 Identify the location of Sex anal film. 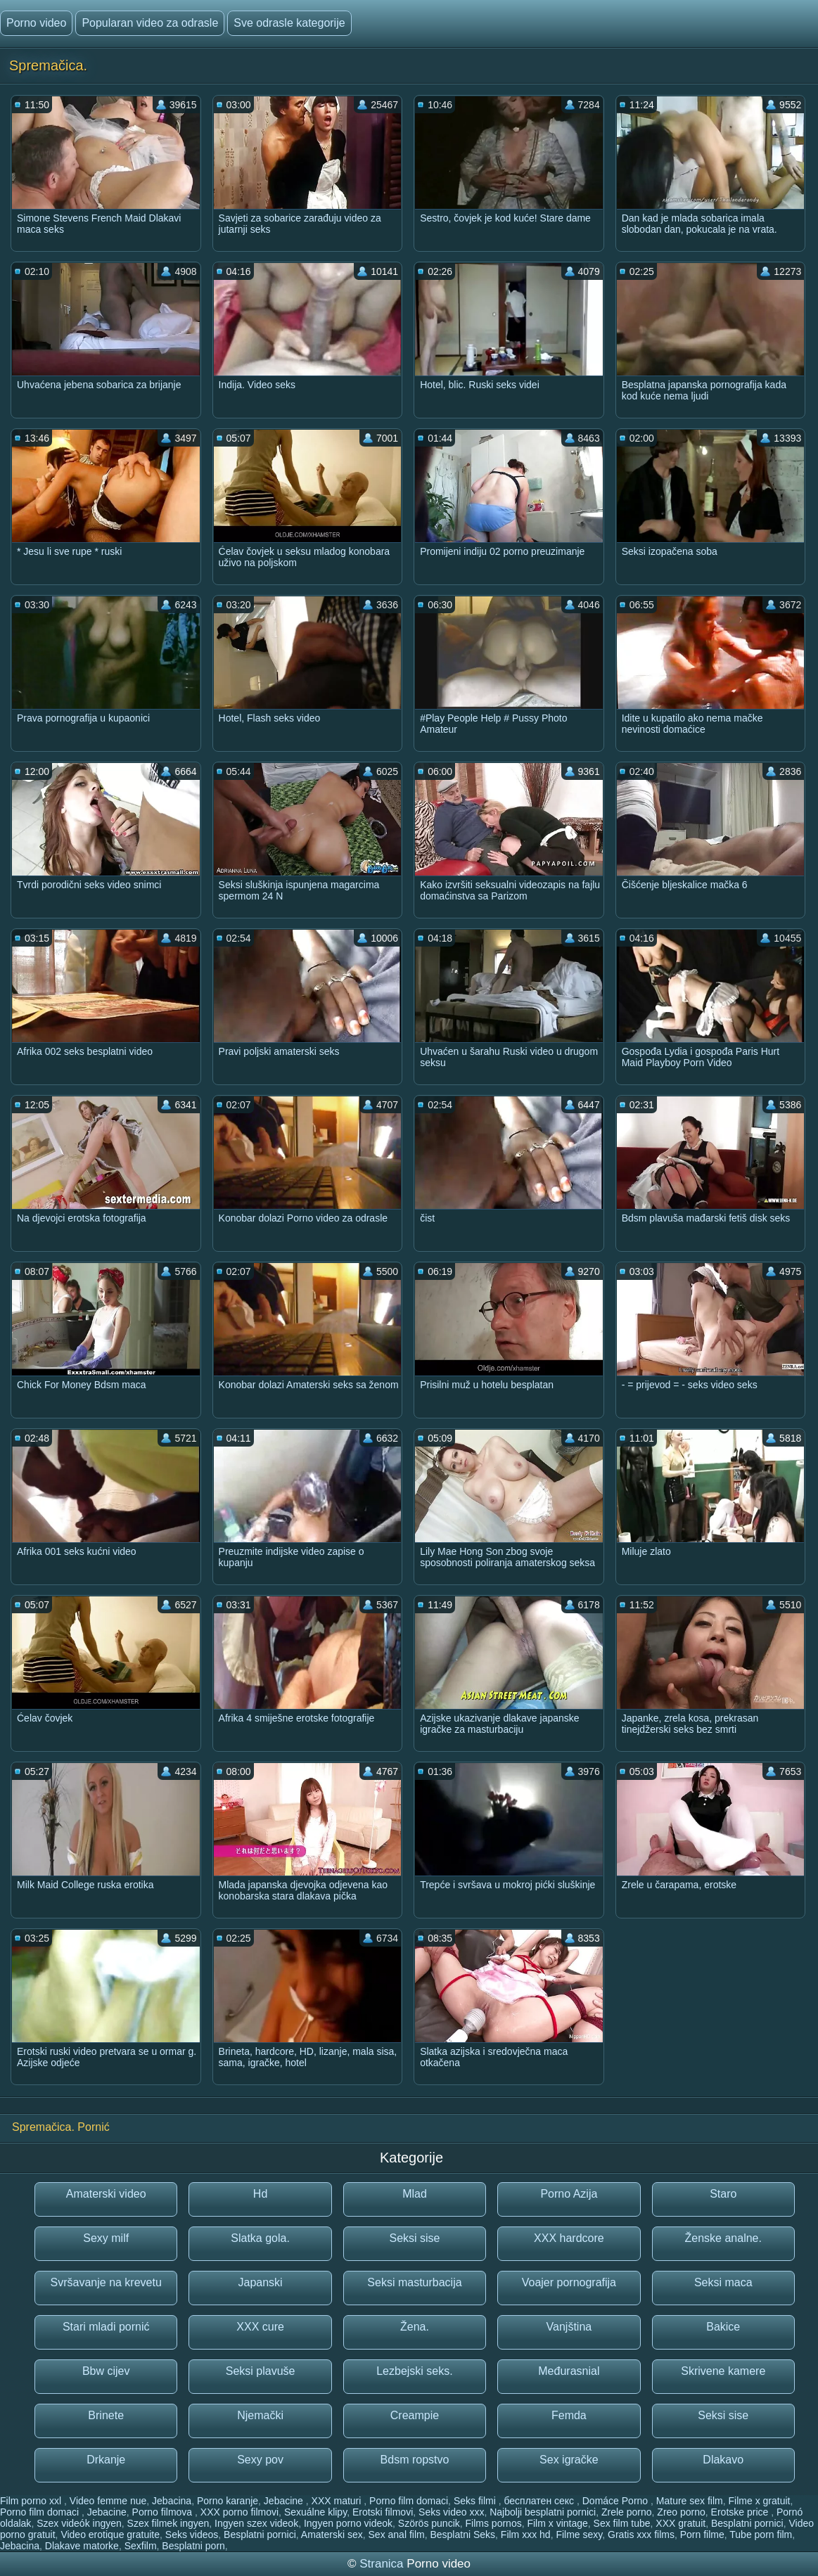
(397, 2534).